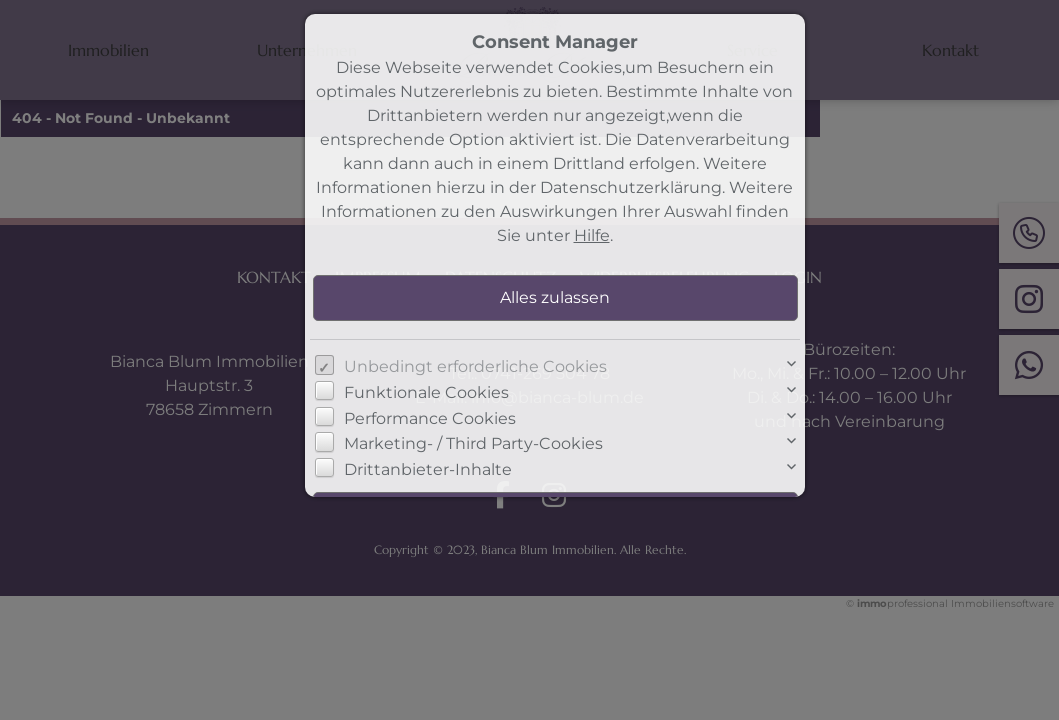 The height and width of the screenshot is (720, 1059). What do you see at coordinates (592, 235) in the screenshot?
I see `Hilfe` at bounding box center [592, 235].